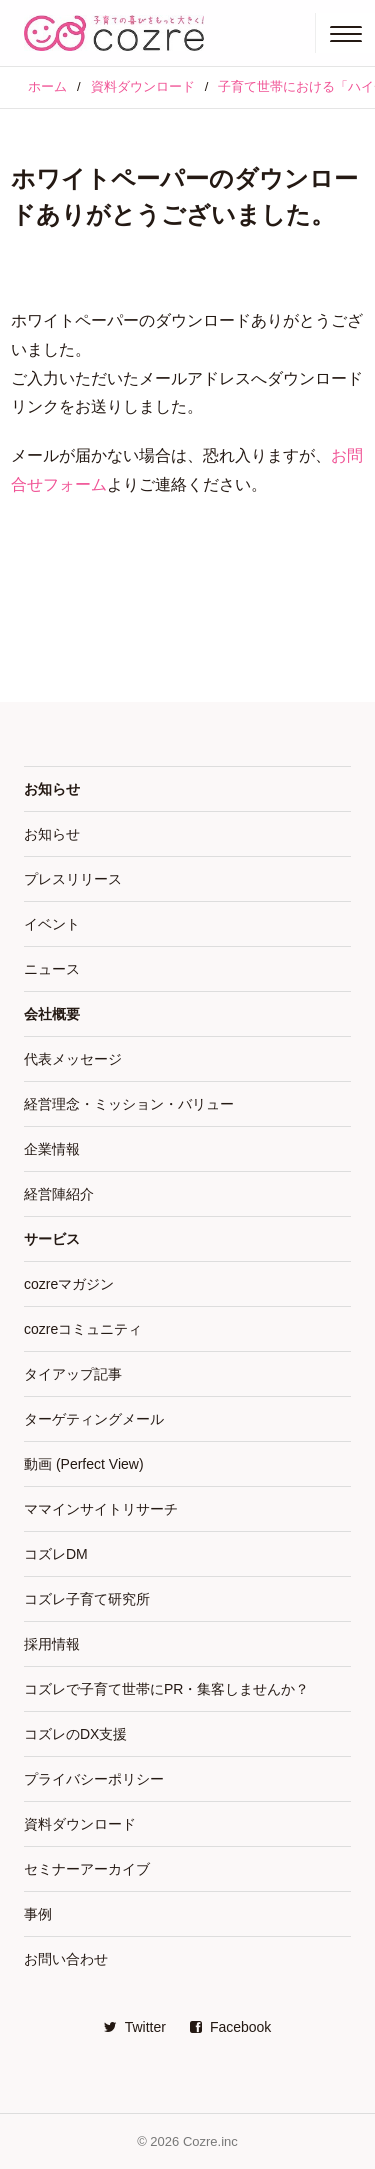  Describe the element at coordinates (73, 1059) in the screenshot. I see `代表メッセージ` at that location.